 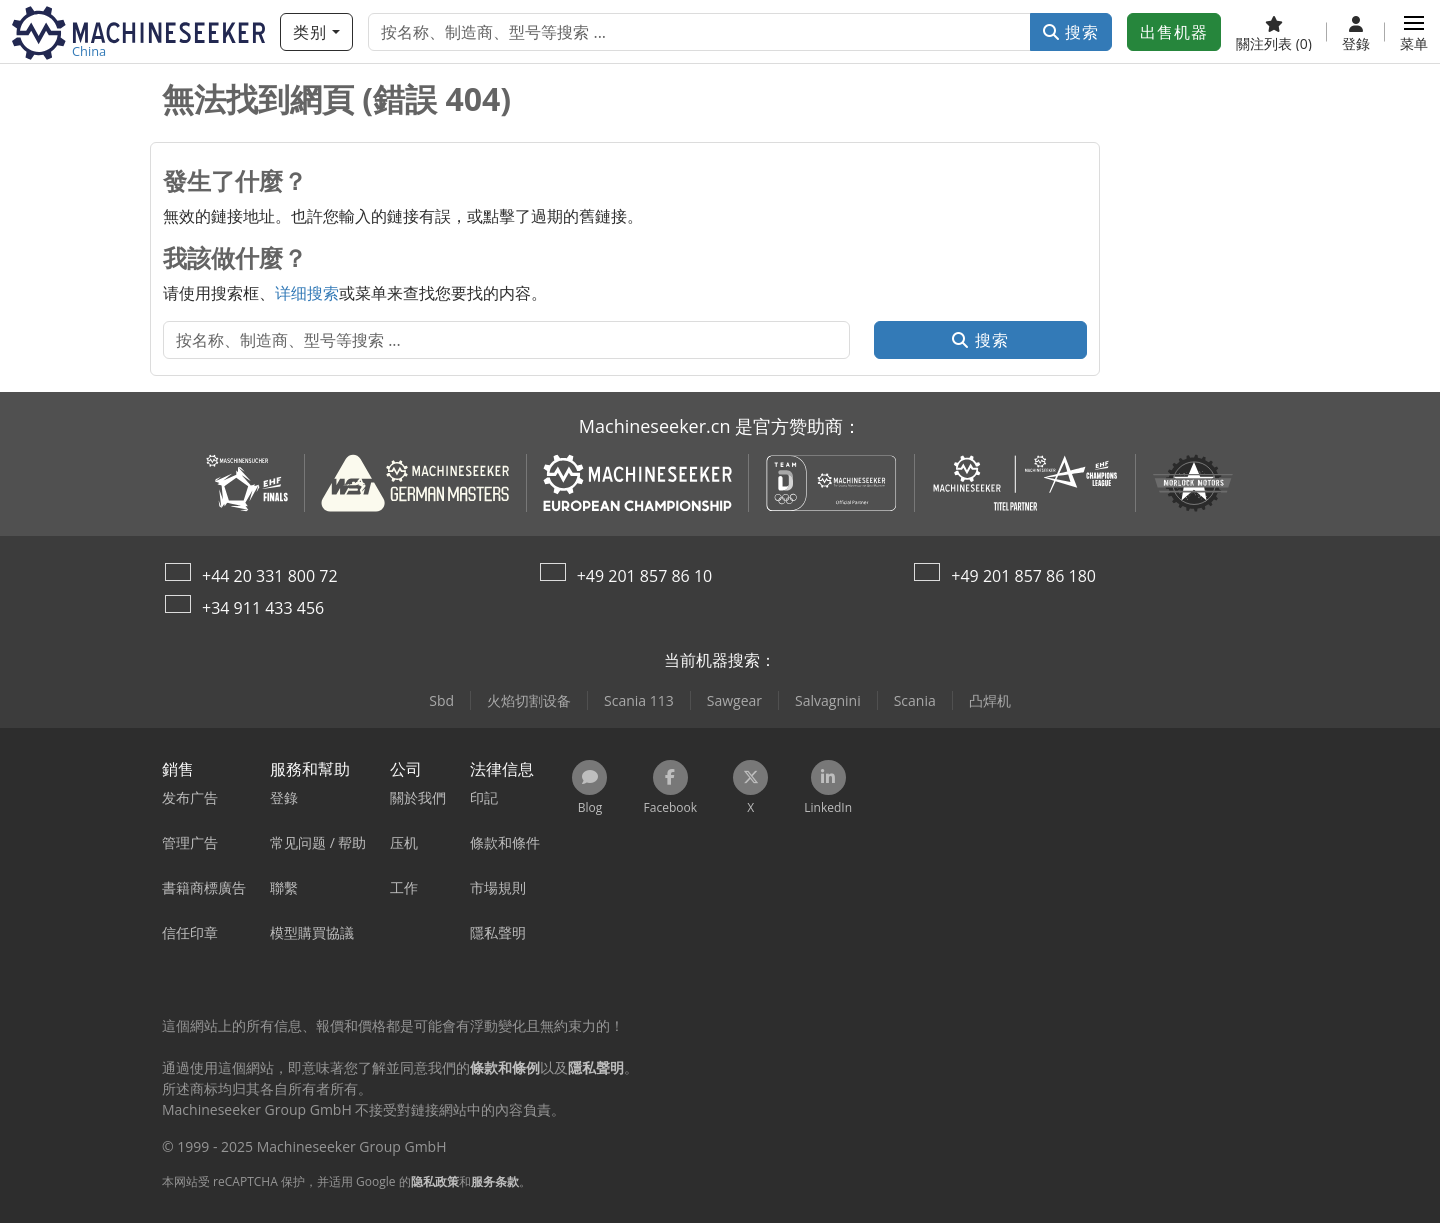 What do you see at coordinates (316, 32) in the screenshot?
I see `[类别]` at bounding box center [316, 32].